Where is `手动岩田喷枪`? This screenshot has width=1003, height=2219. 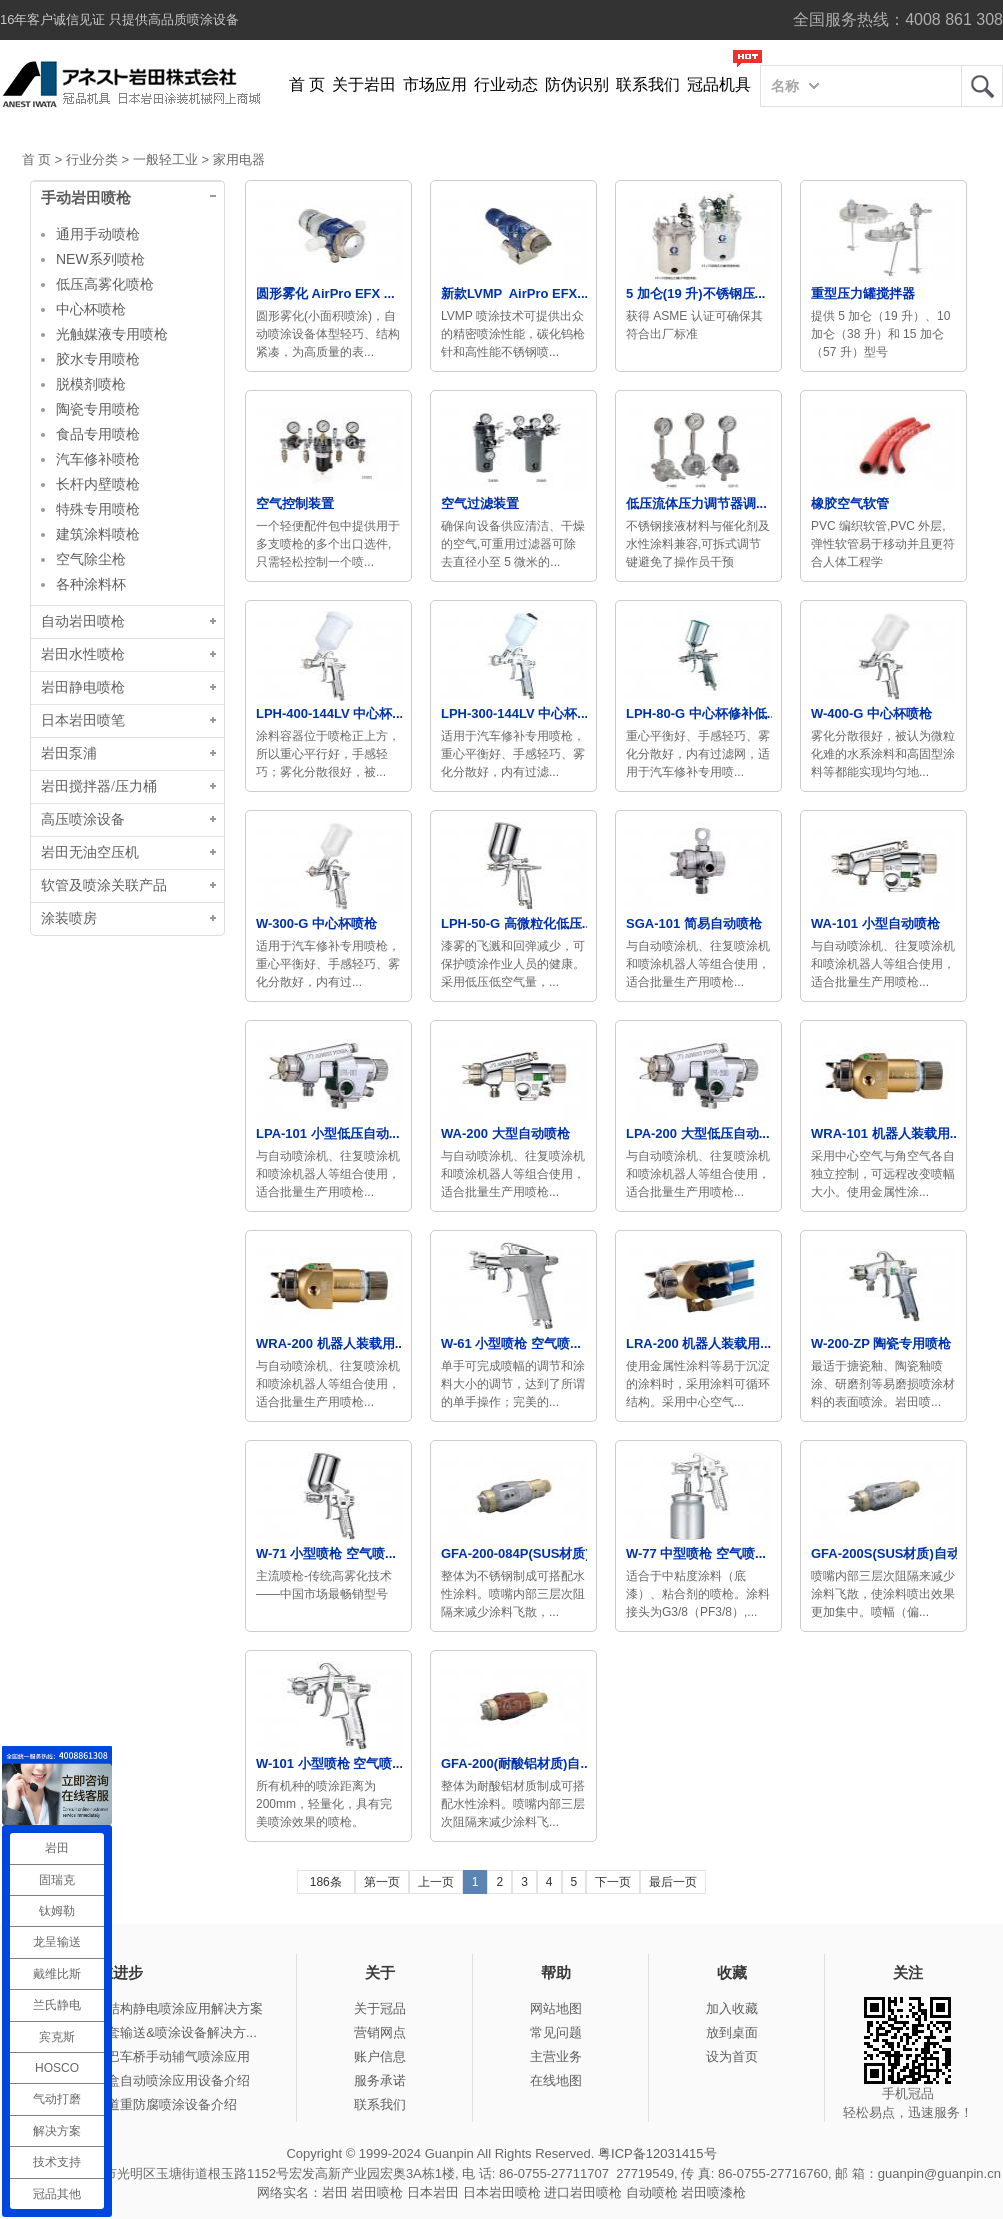 手动岩田喷枪 is located at coordinates (86, 198).